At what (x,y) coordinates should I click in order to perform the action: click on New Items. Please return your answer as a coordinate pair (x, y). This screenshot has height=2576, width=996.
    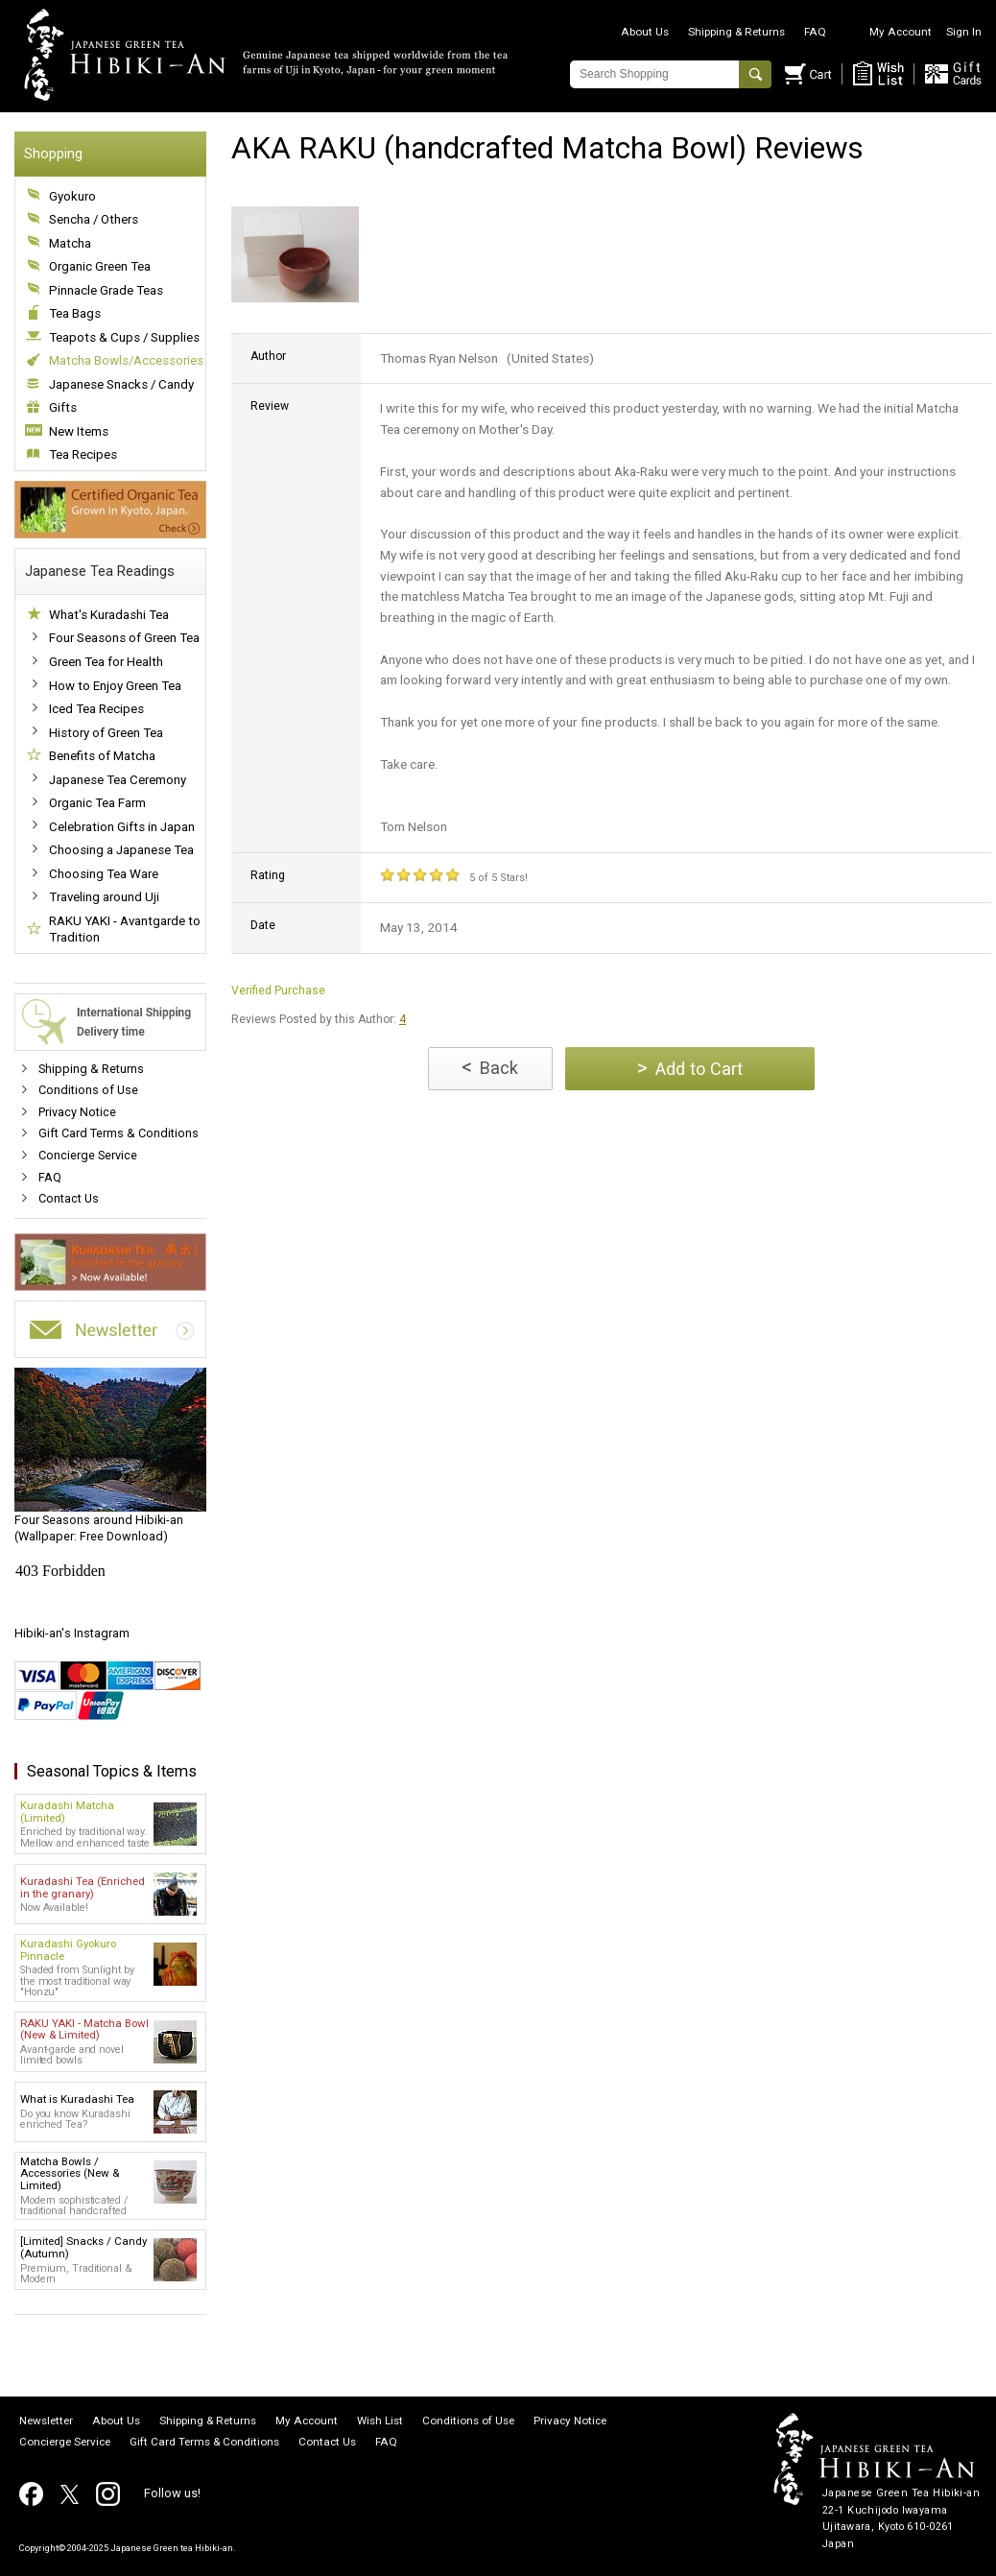
    Looking at the image, I should click on (78, 431).